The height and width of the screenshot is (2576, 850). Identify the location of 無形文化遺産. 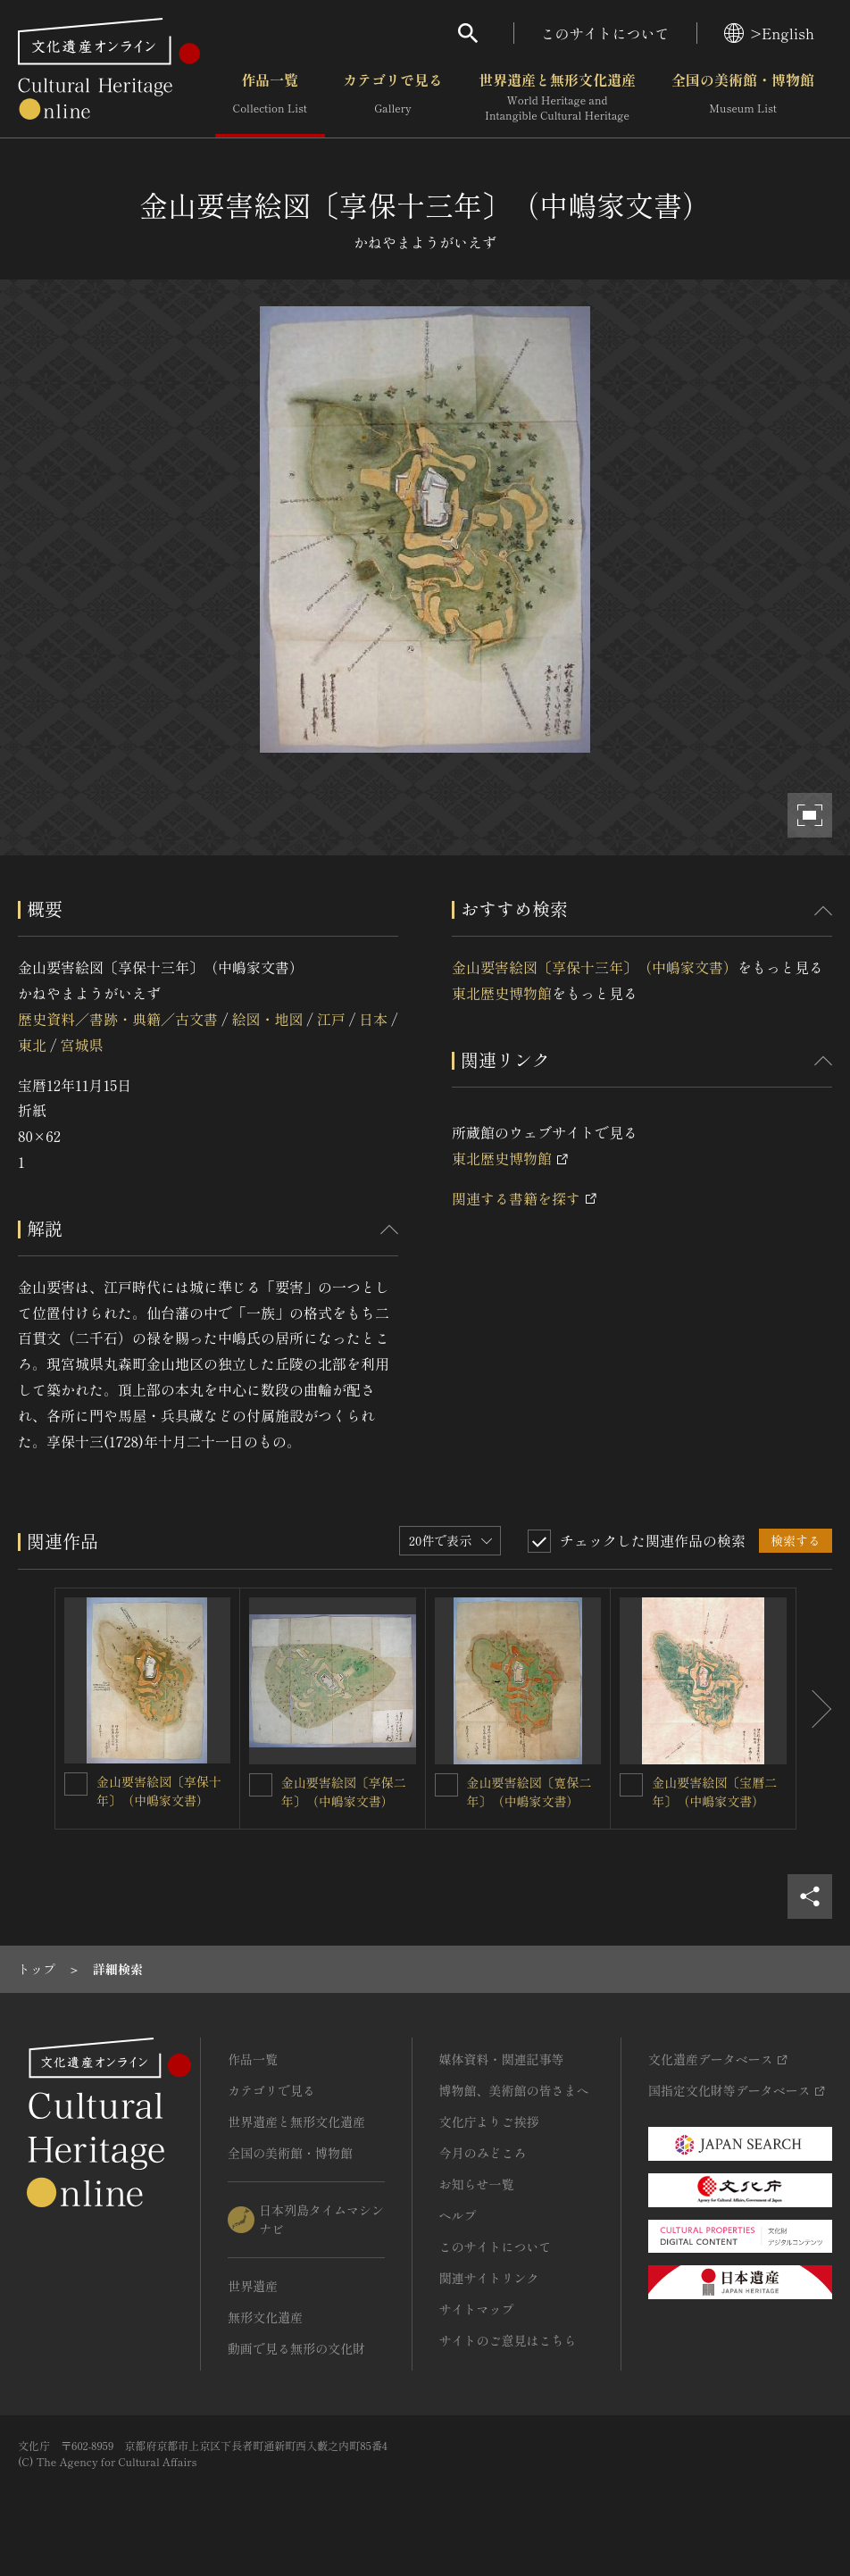
(265, 2317).